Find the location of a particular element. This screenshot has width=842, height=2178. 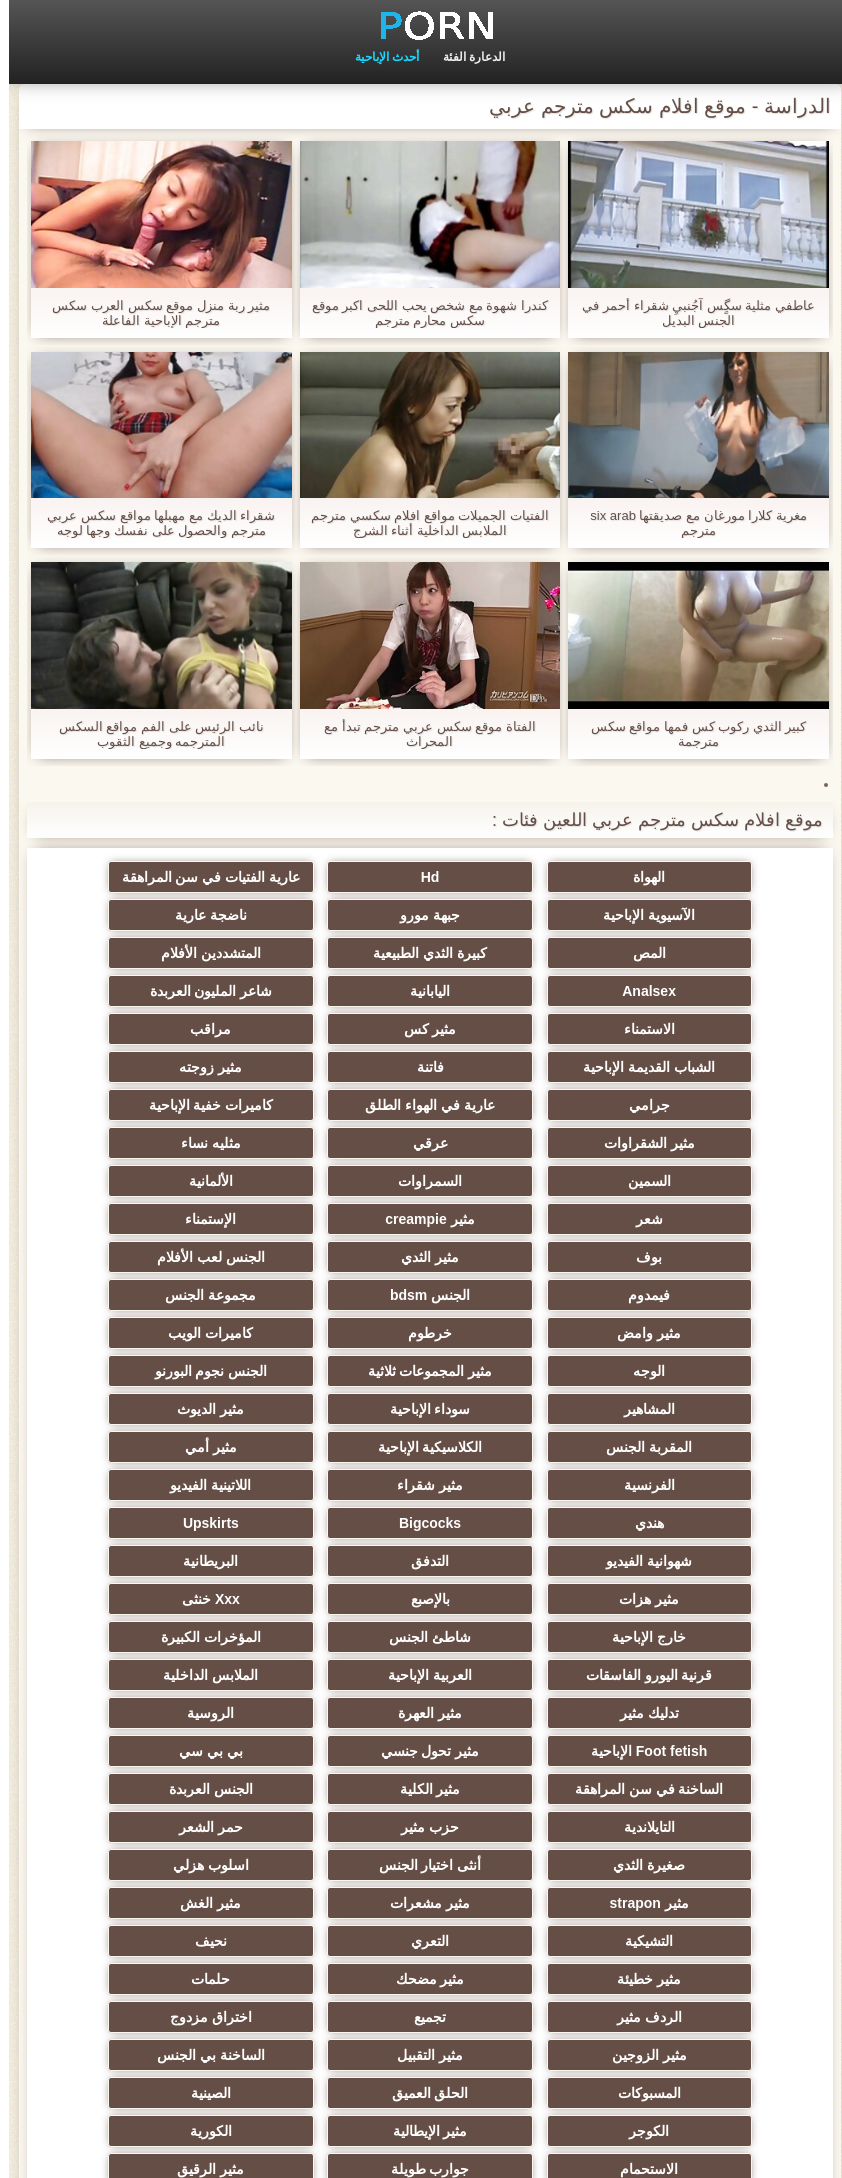

أنثى اختيار الجنس is located at coordinates (127, 1599).